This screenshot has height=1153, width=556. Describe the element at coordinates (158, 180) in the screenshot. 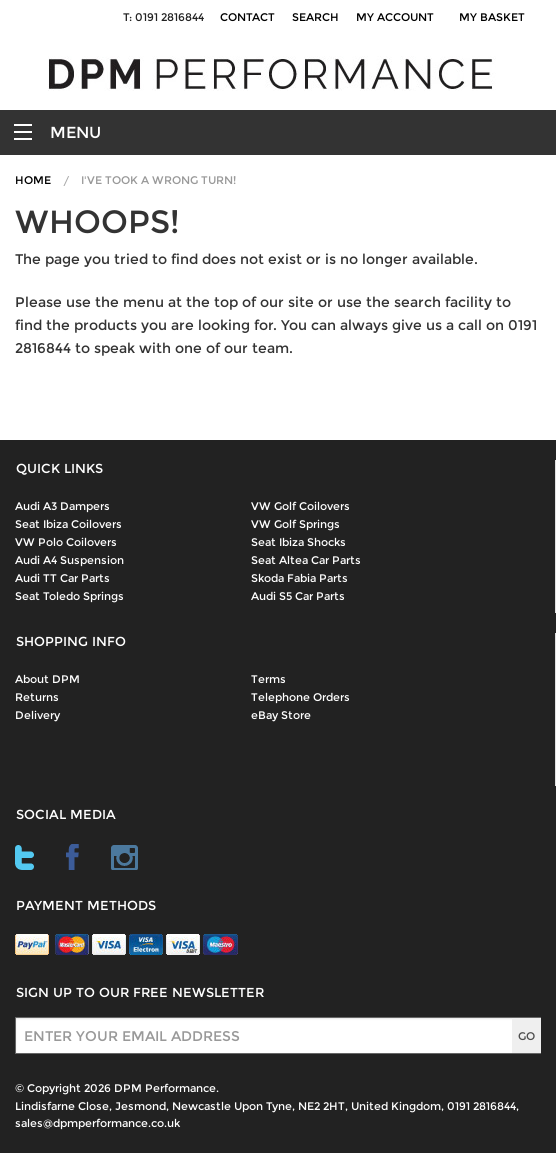

I see `I've Took A Wrong Turn!` at that location.